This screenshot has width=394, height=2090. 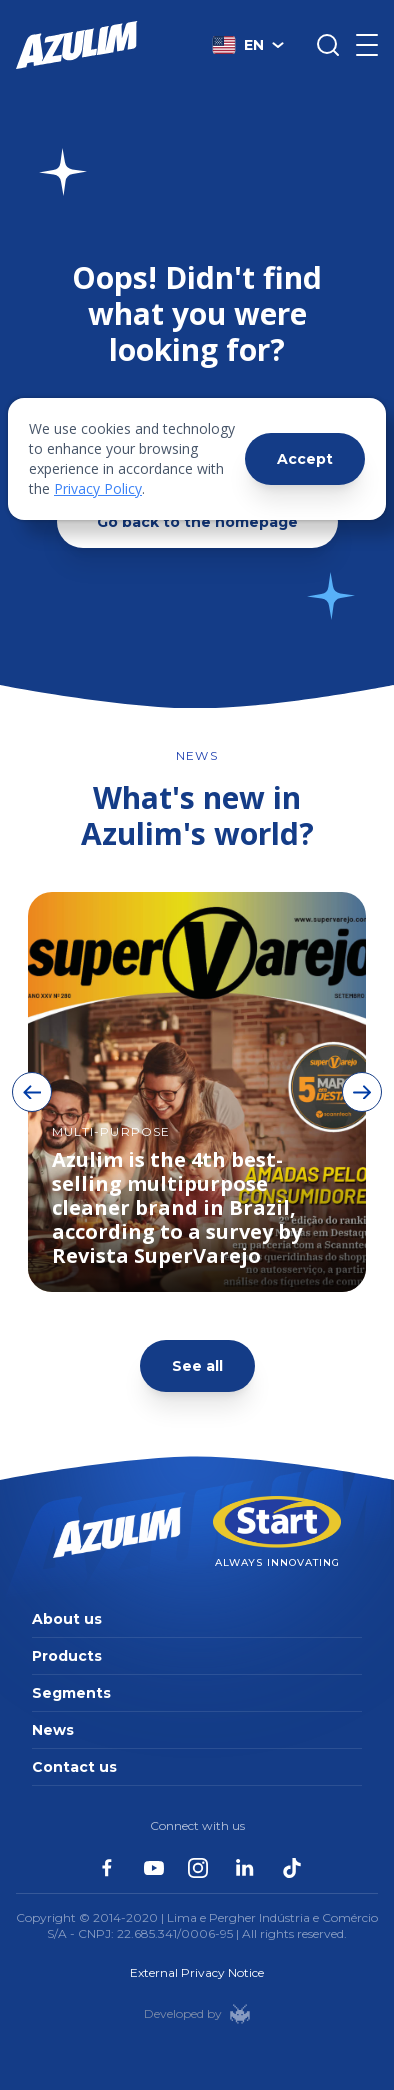 What do you see at coordinates (106, 1867) in the screenshot?
I see `[Azulim no Facebook]` at bounding box center [106, 1867].